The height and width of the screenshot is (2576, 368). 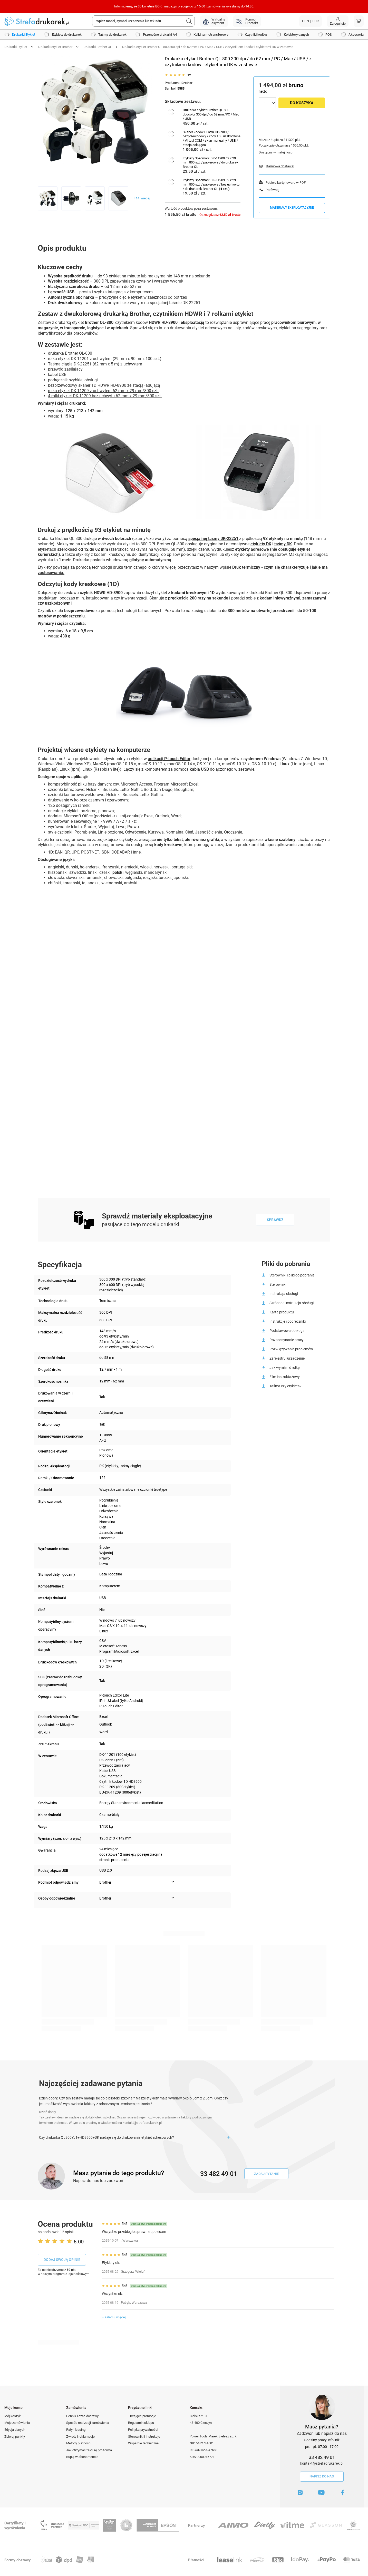 What do you see at coordinates (284, 1377) in the screenshot?
I see `Film instruktażowy` at bounding box center [284, 1377].